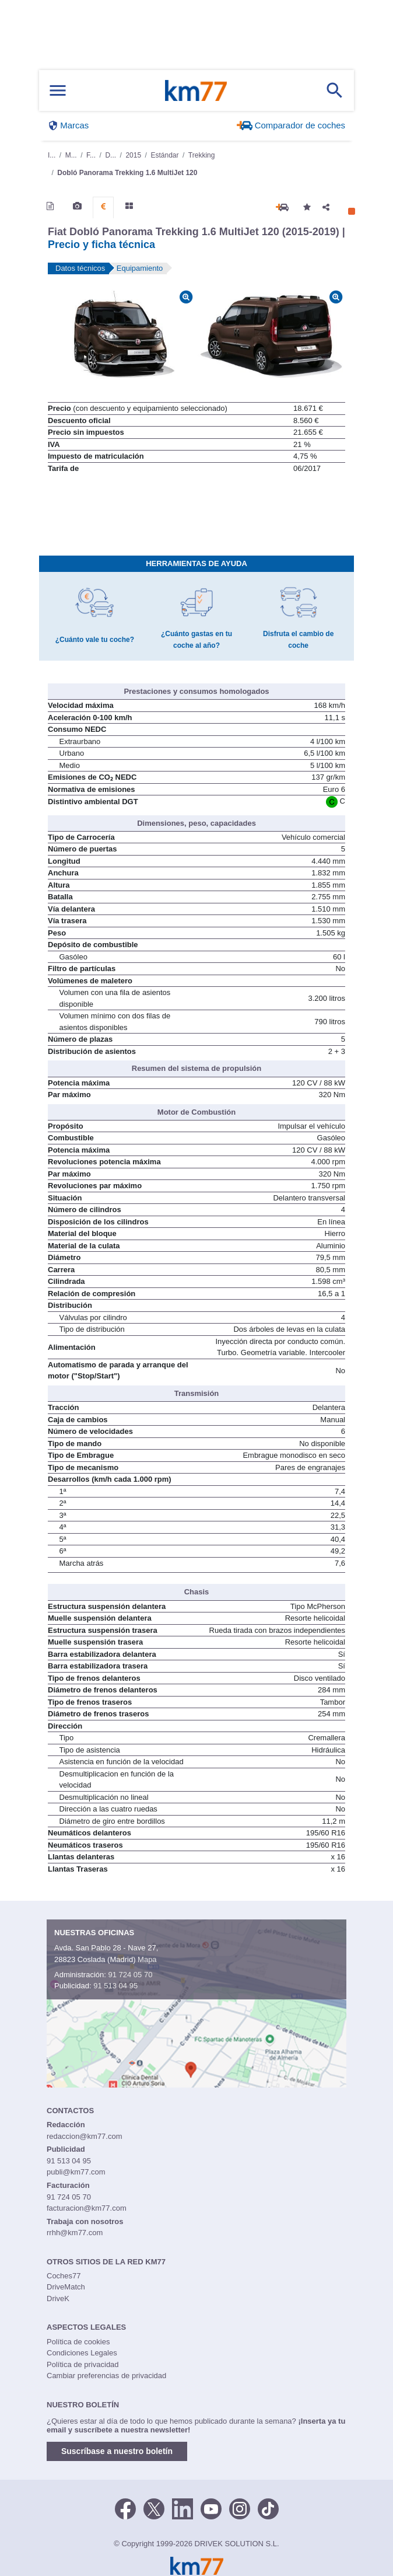 The height and width of the screenshot is (2576, 393). Describe the element at coordinates (117, 2433) in the screenshot. I see `Suscríbase a nuestro boletín [button]` at that location.